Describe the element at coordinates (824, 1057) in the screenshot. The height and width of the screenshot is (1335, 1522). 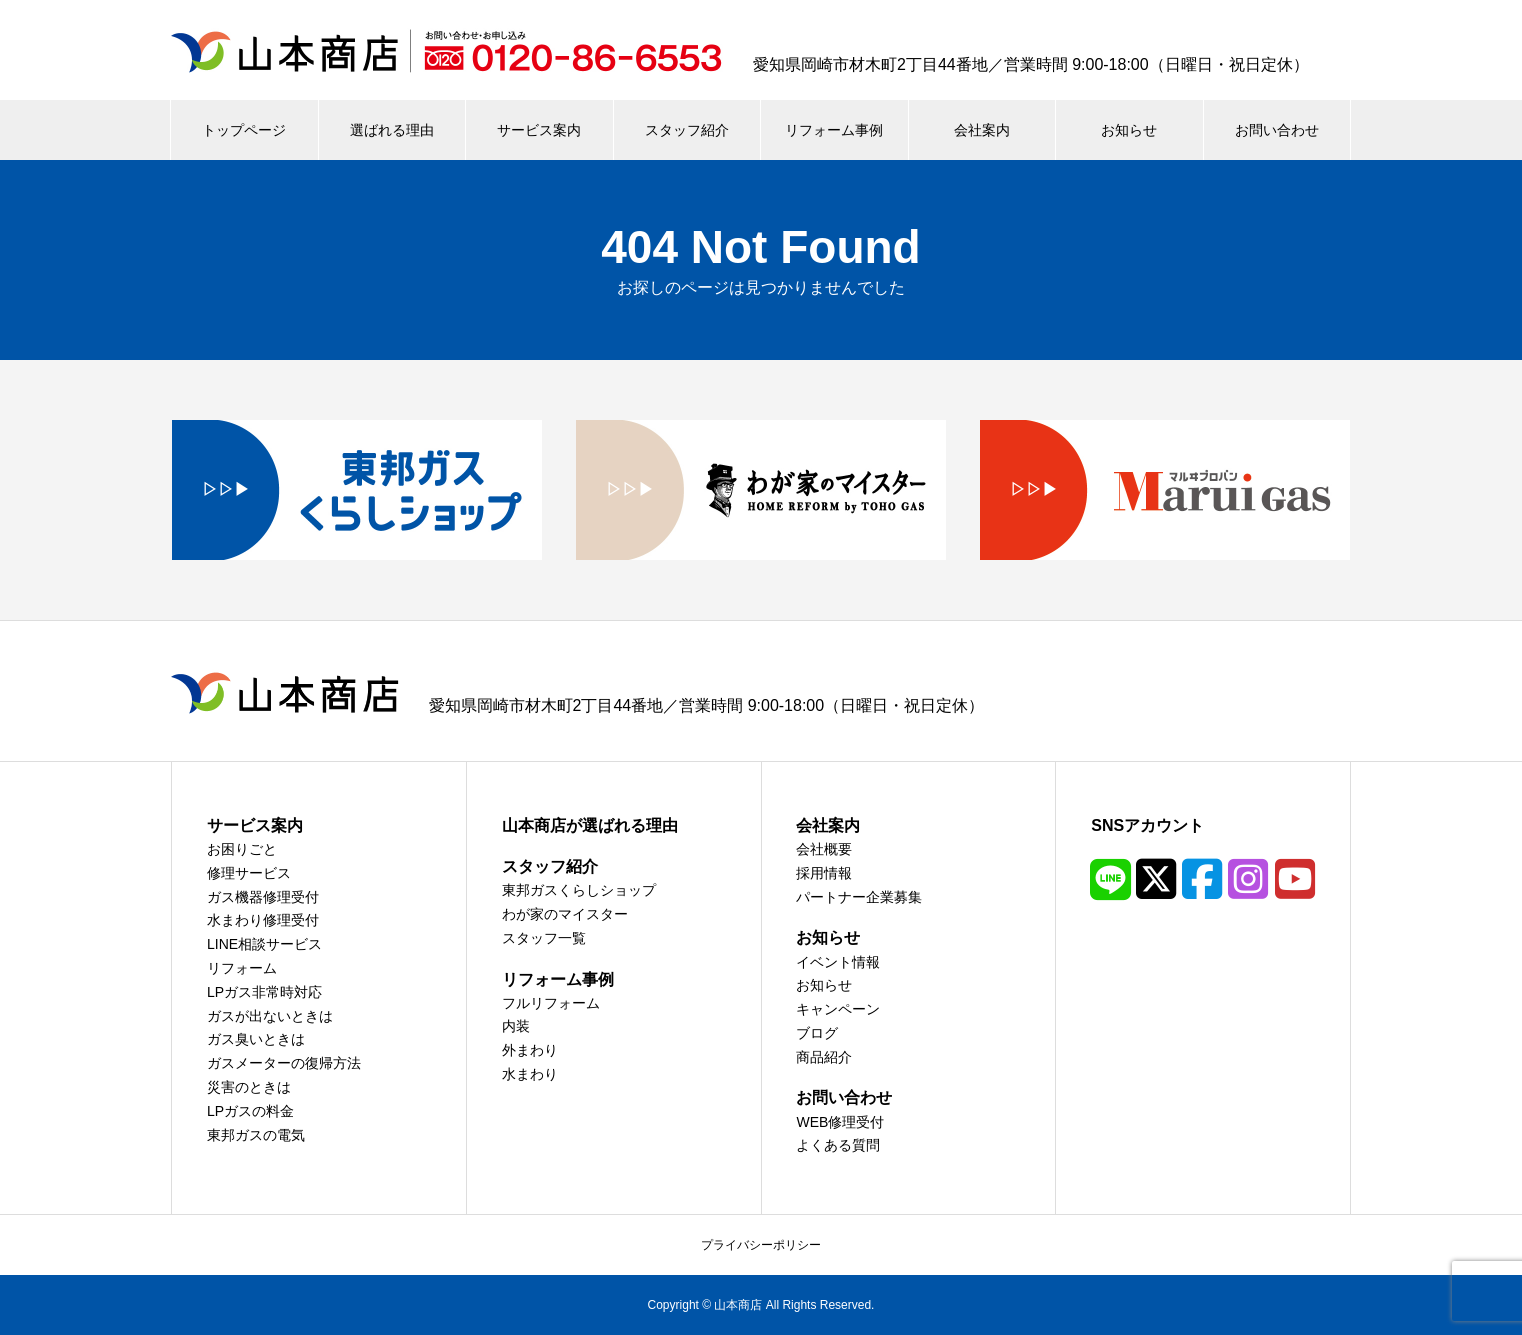
I see `商品紹介` at that location.